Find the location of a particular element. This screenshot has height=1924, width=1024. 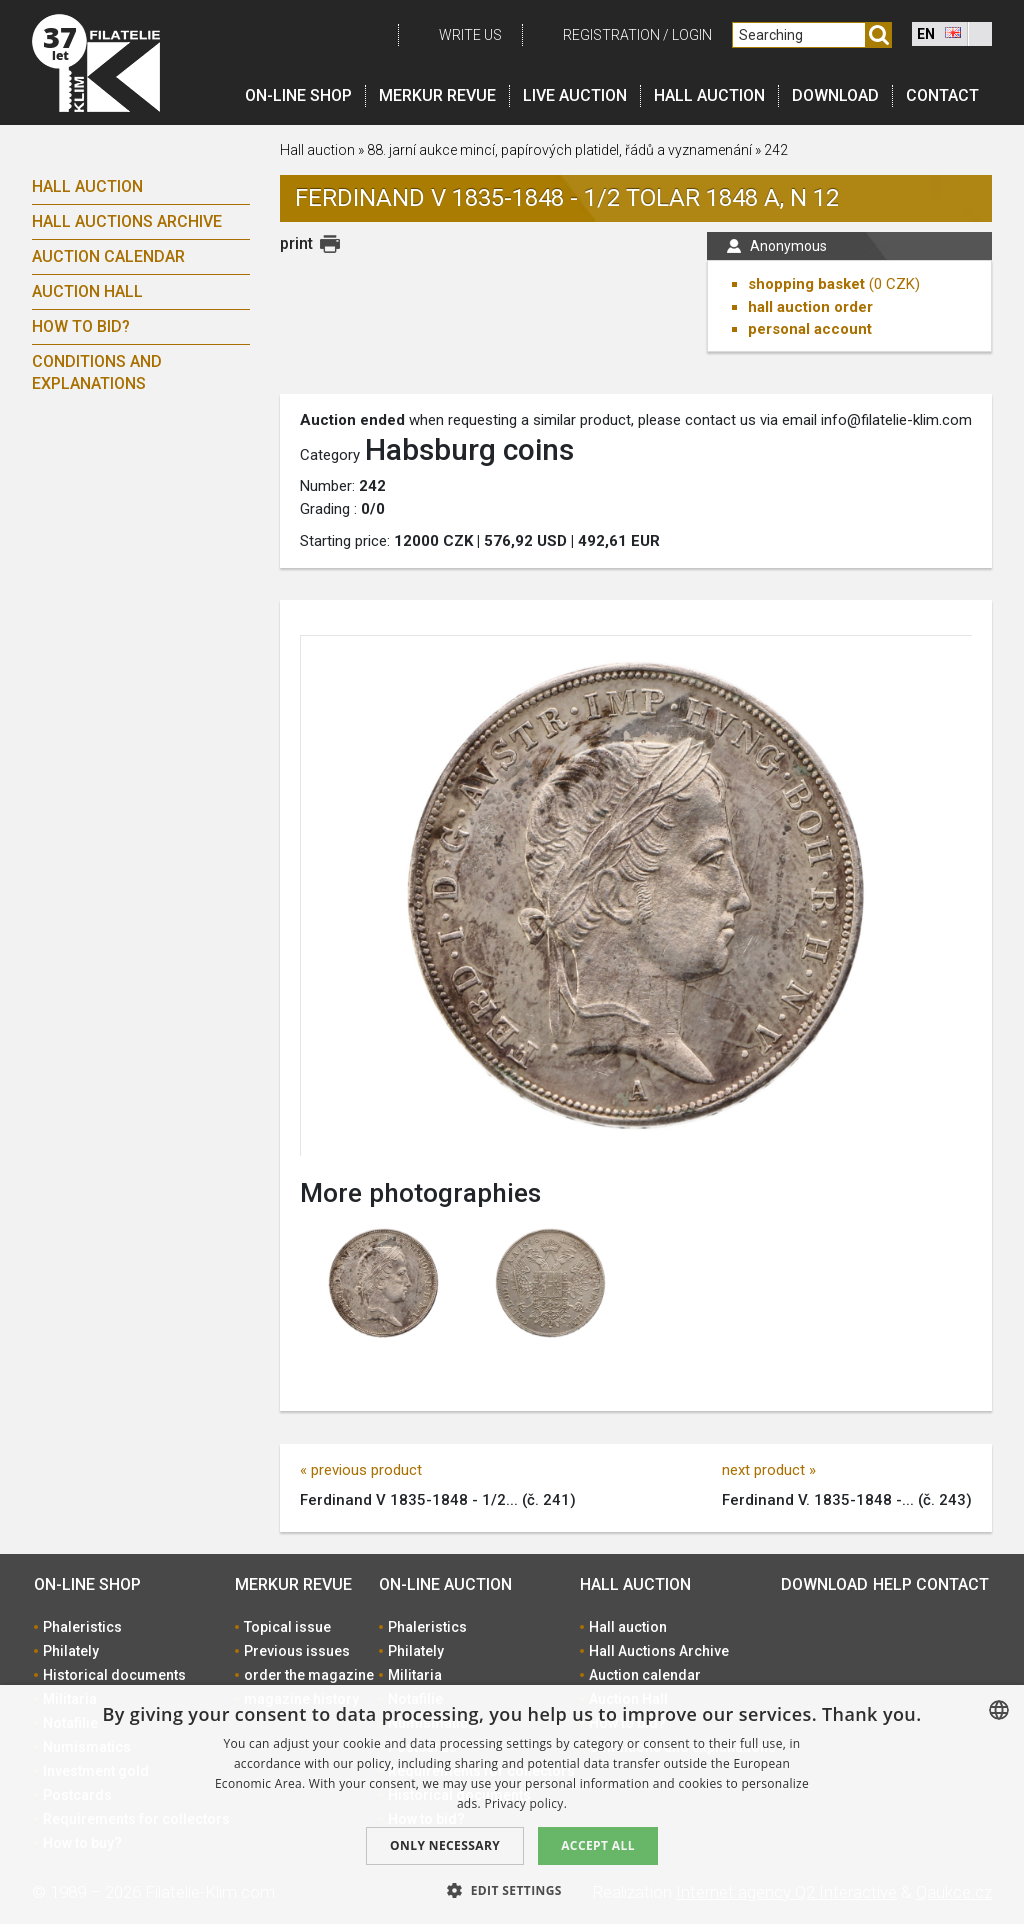

order the magazine is located at coordinates (309, 1675).